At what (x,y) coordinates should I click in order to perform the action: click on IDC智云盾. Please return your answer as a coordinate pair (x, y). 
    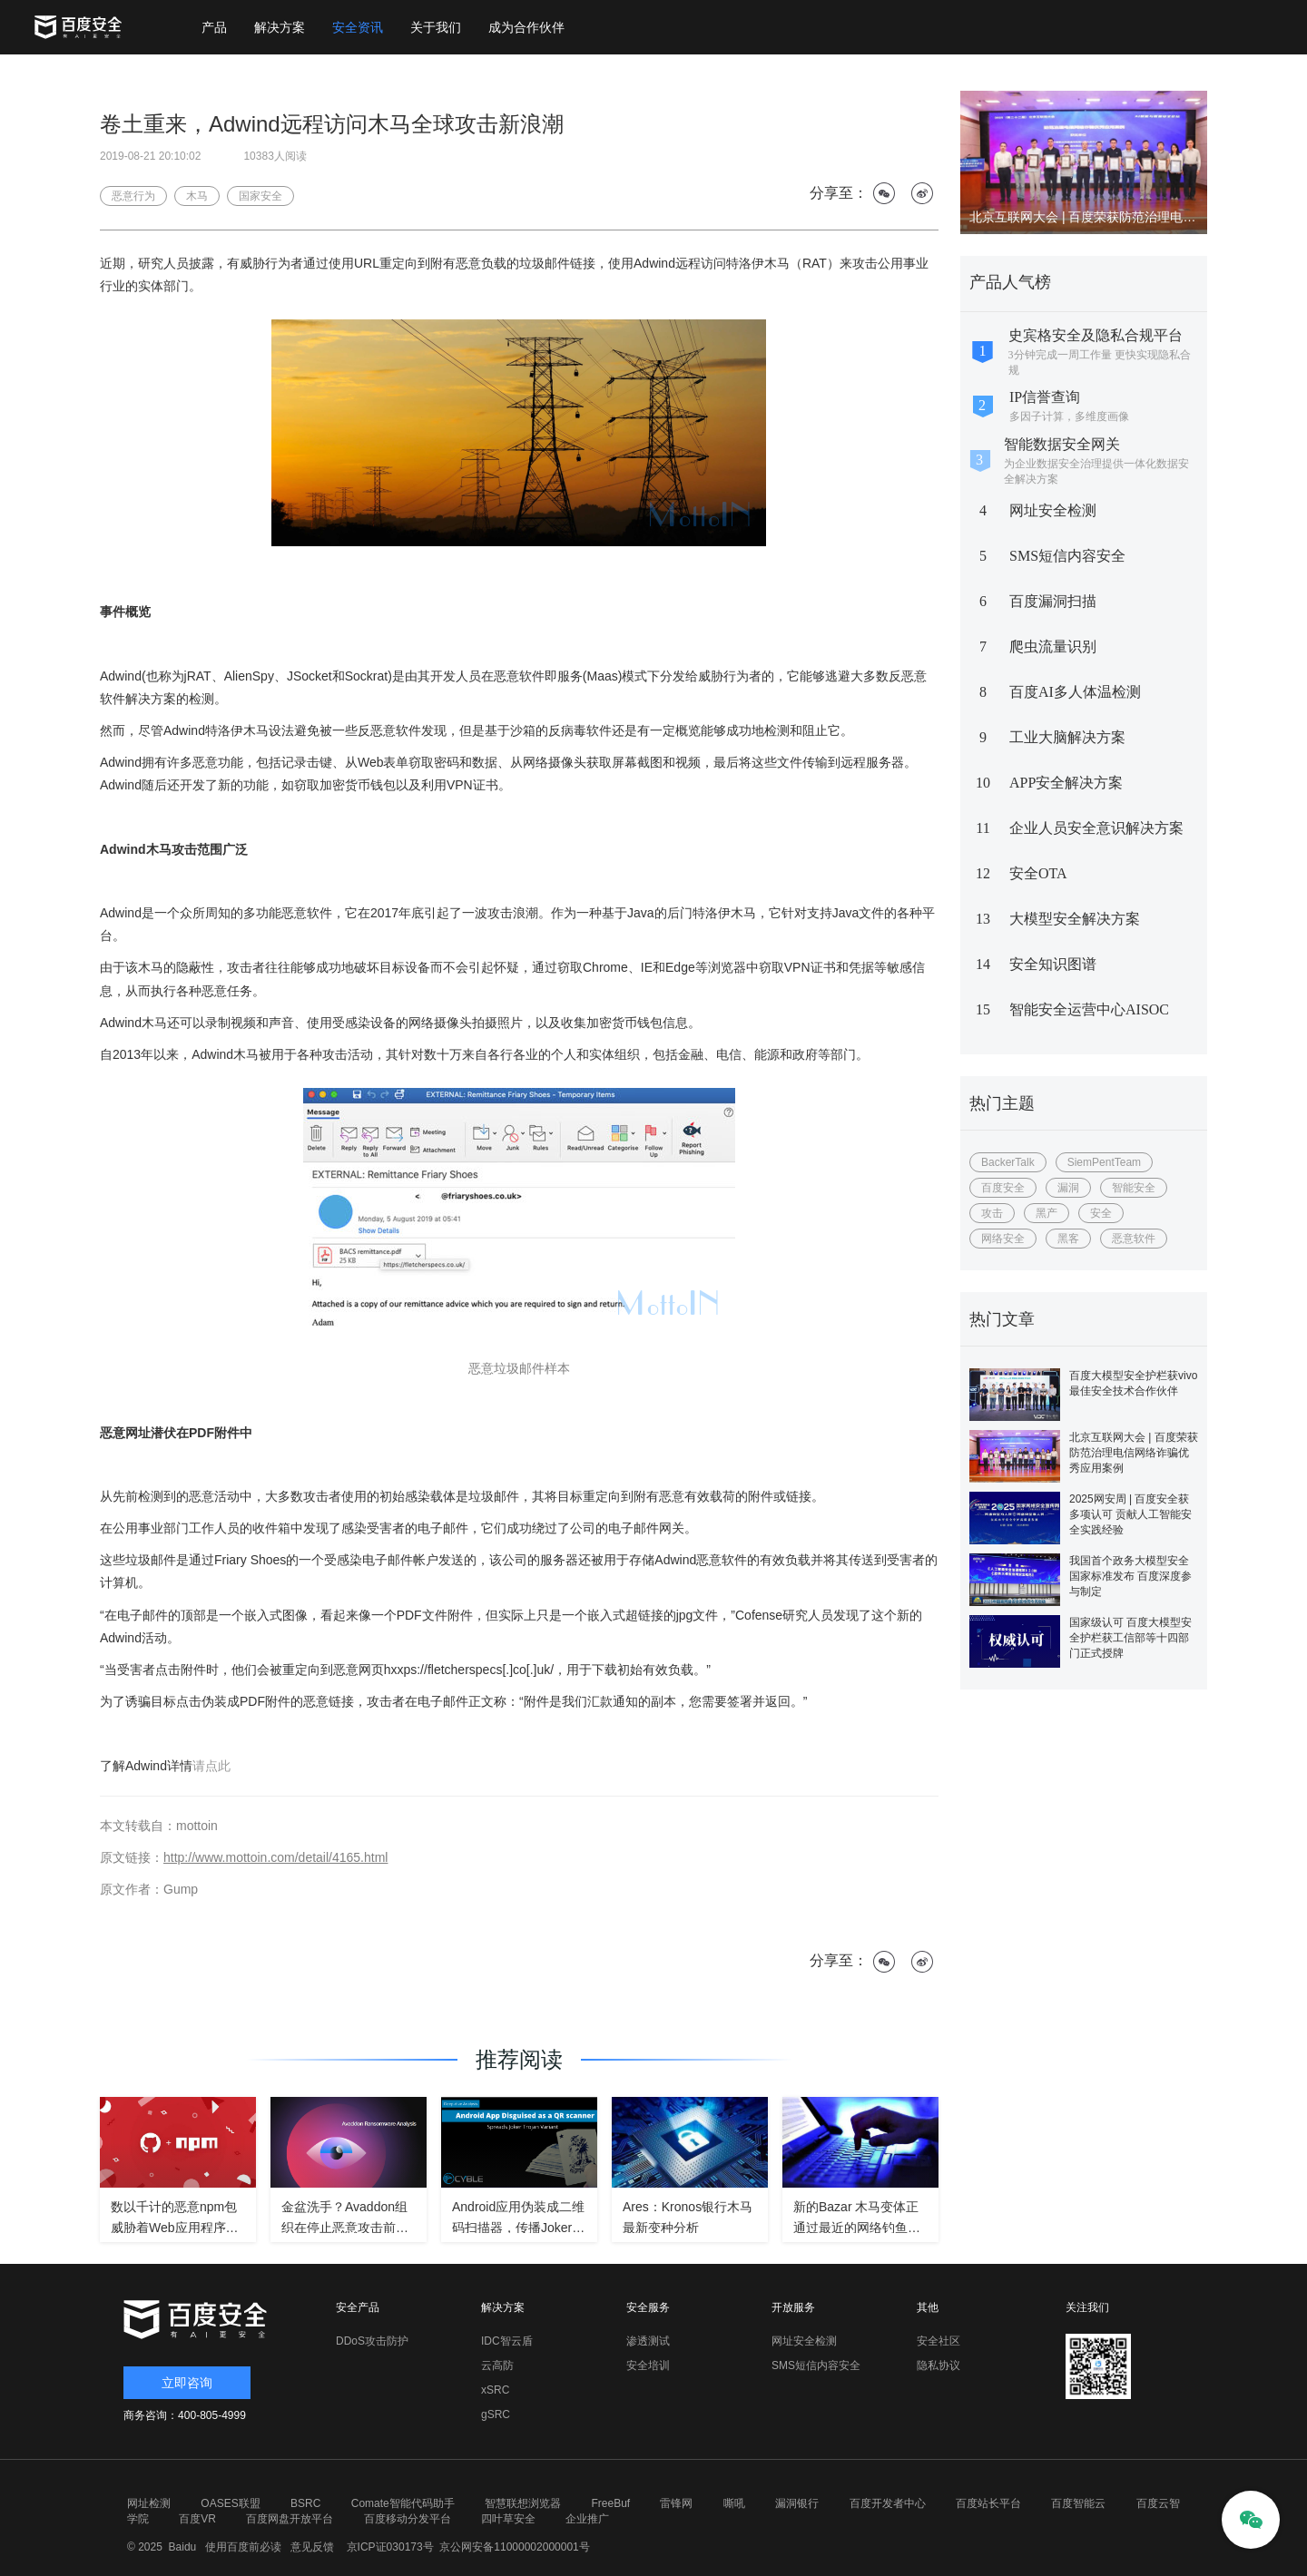
    Looking at the image, I should click on (507, 2341).